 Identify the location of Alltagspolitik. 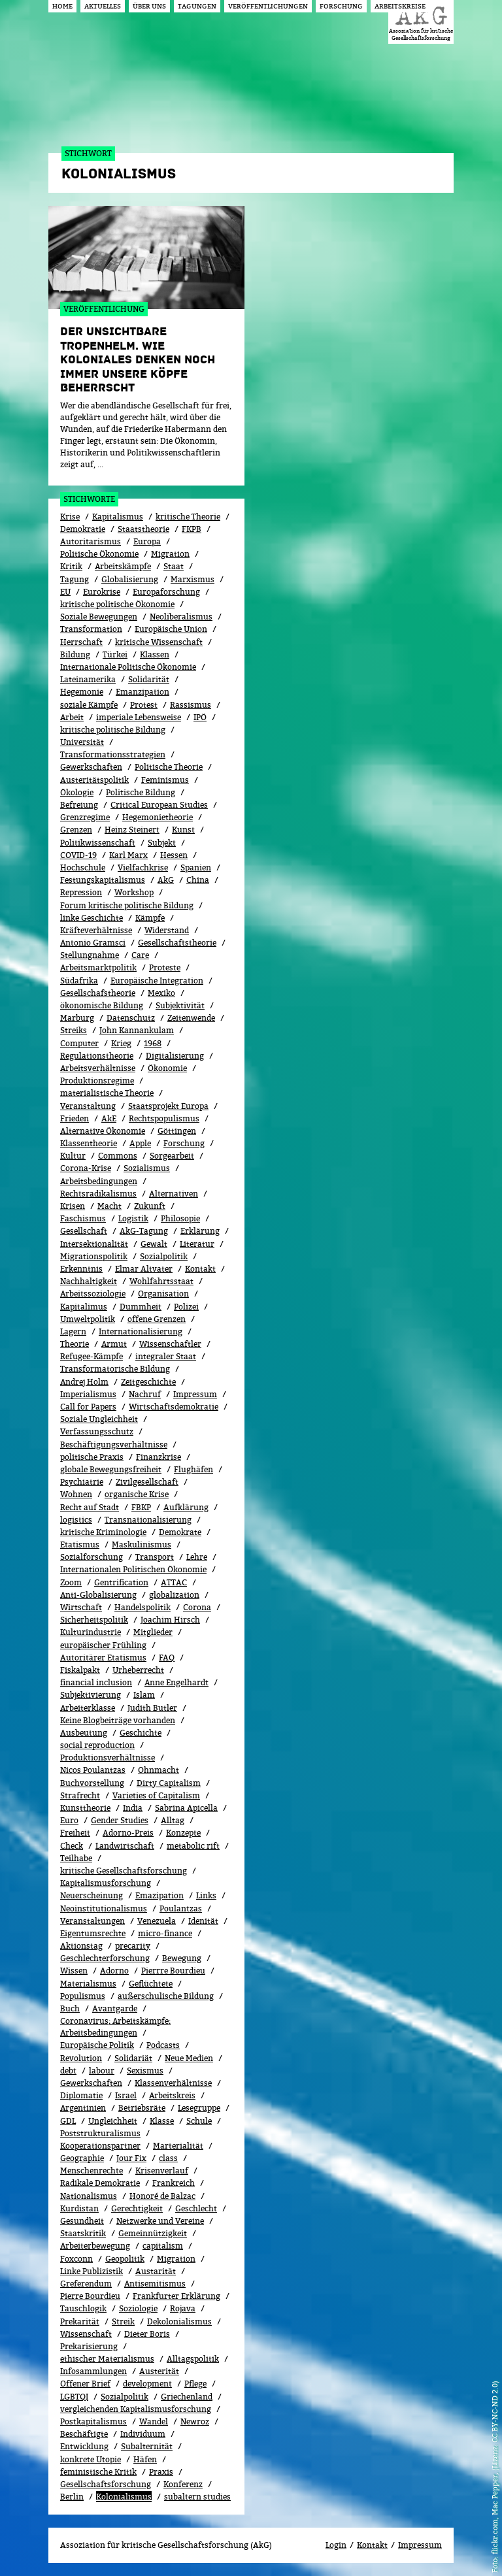
(193, 2358).